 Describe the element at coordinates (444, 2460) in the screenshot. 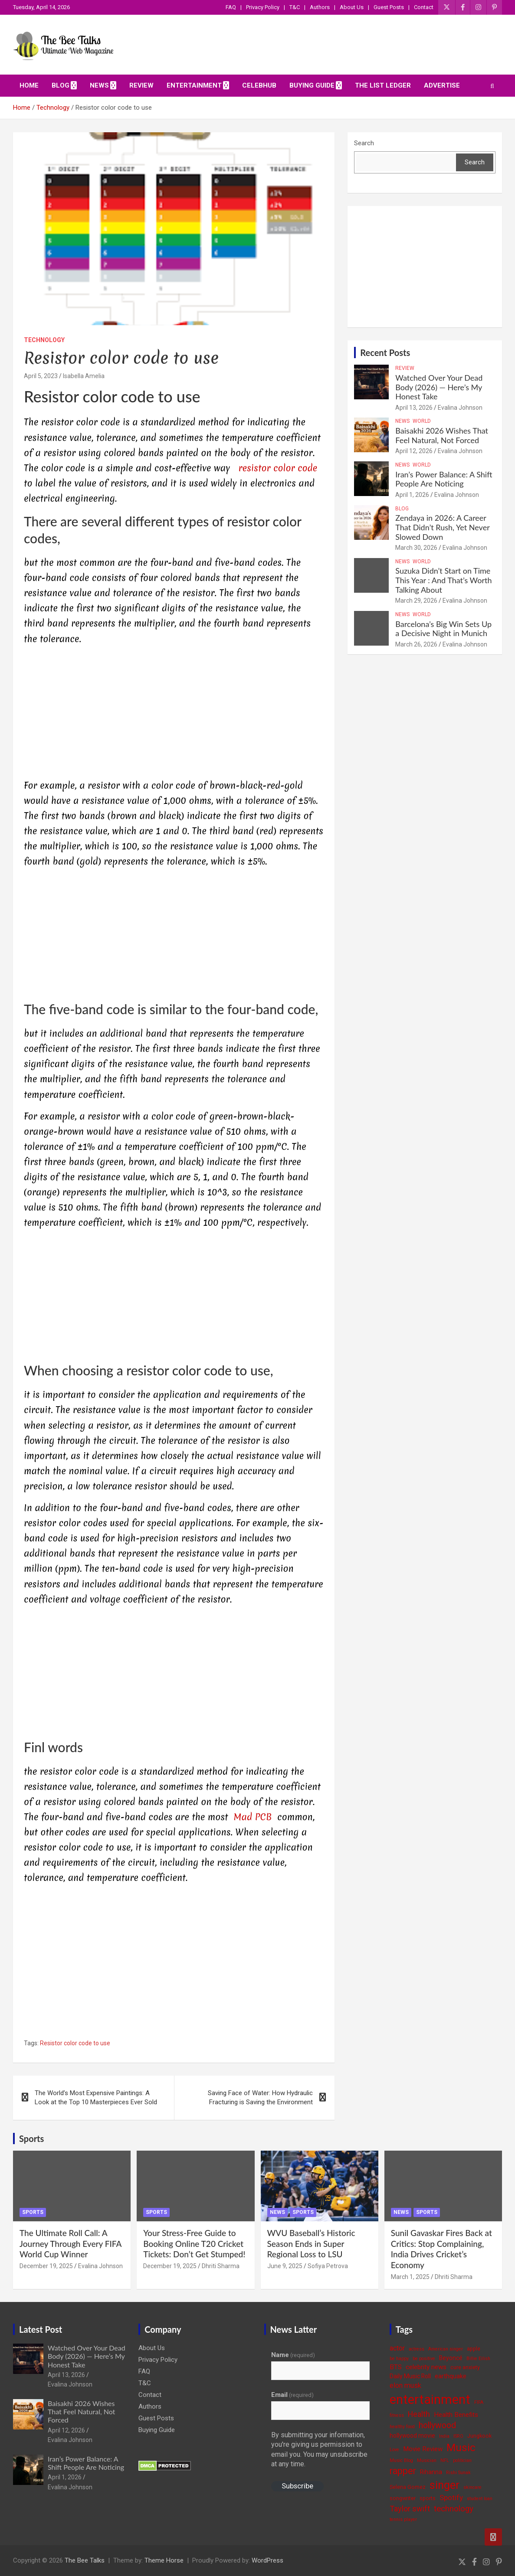

I see `NFL [NFL (3 items)]` at that location.